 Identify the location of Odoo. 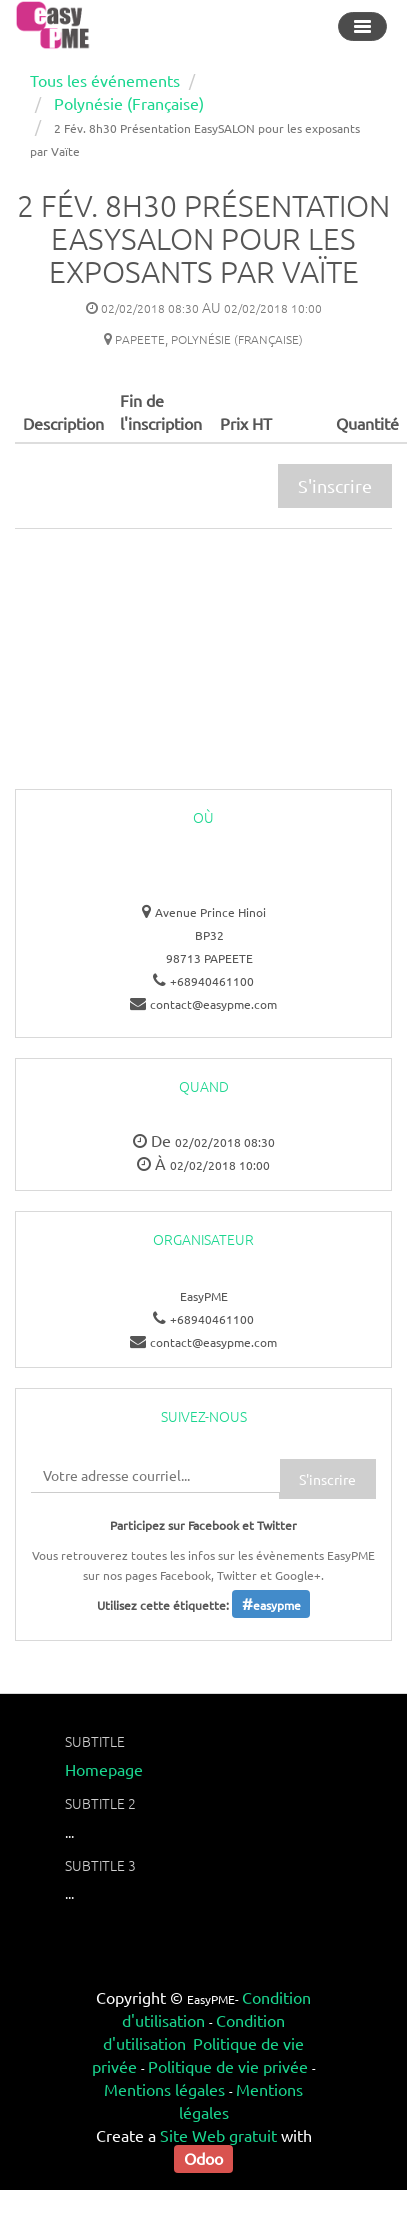
(203, 2158).